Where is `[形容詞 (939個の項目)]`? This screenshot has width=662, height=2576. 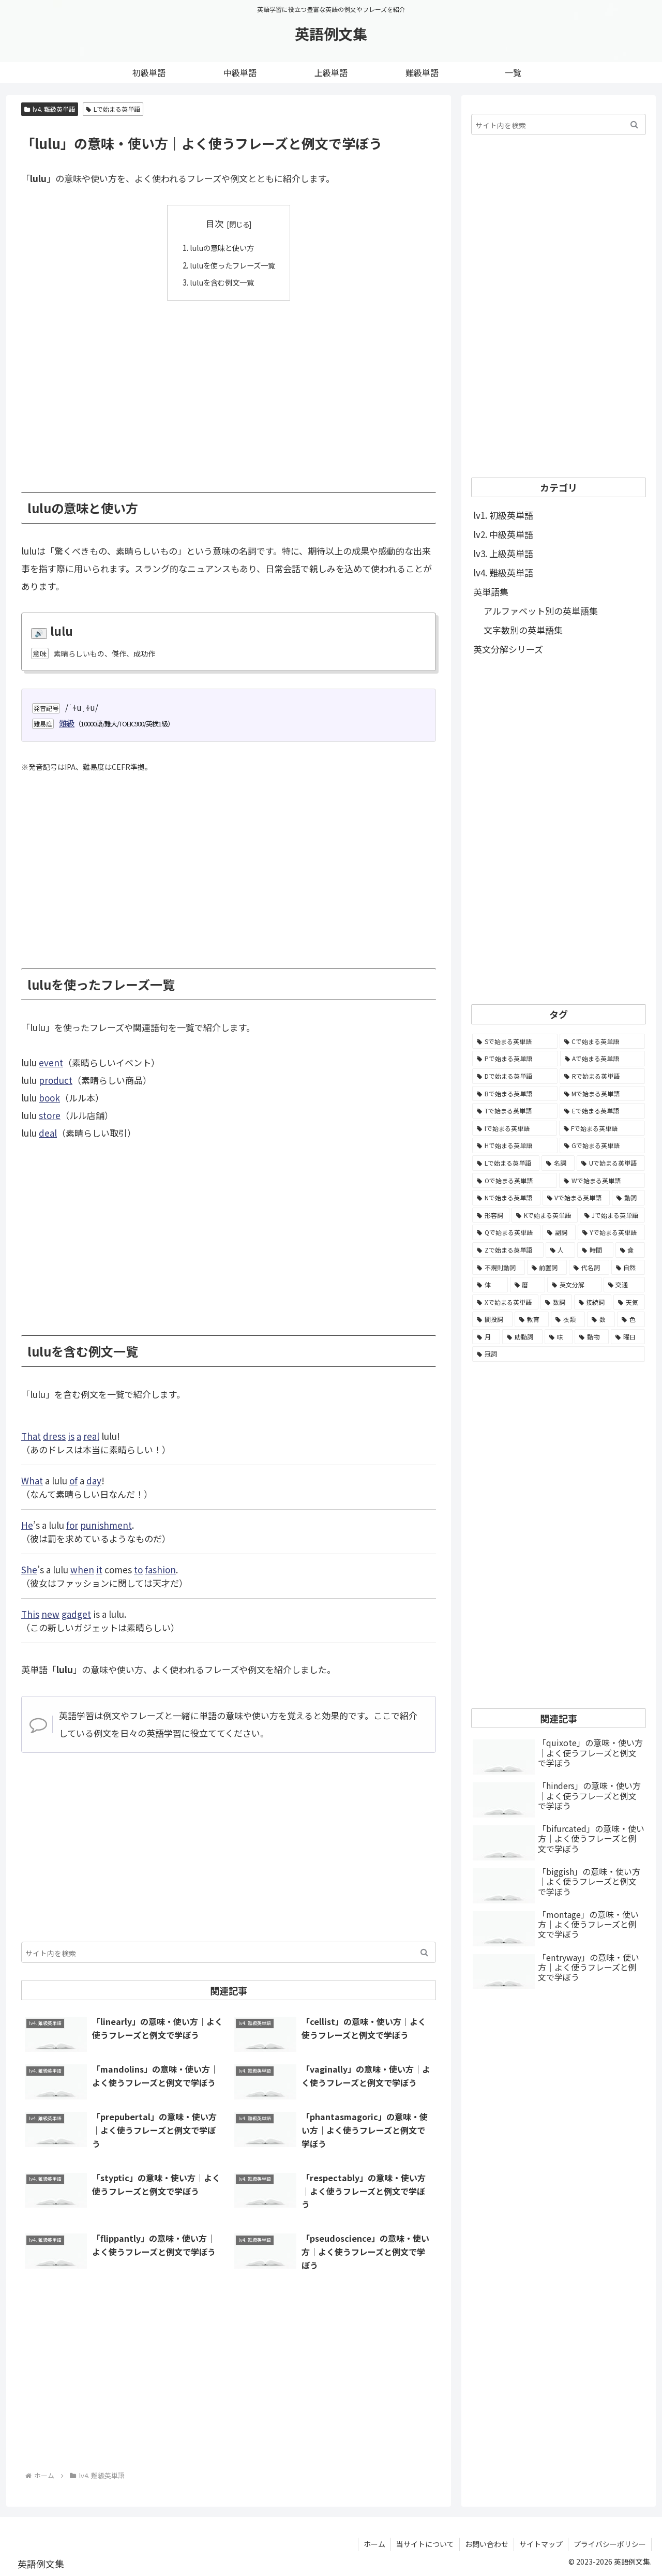 [形容詞 (939個の項目)] is located at coordinates (490, 1215).